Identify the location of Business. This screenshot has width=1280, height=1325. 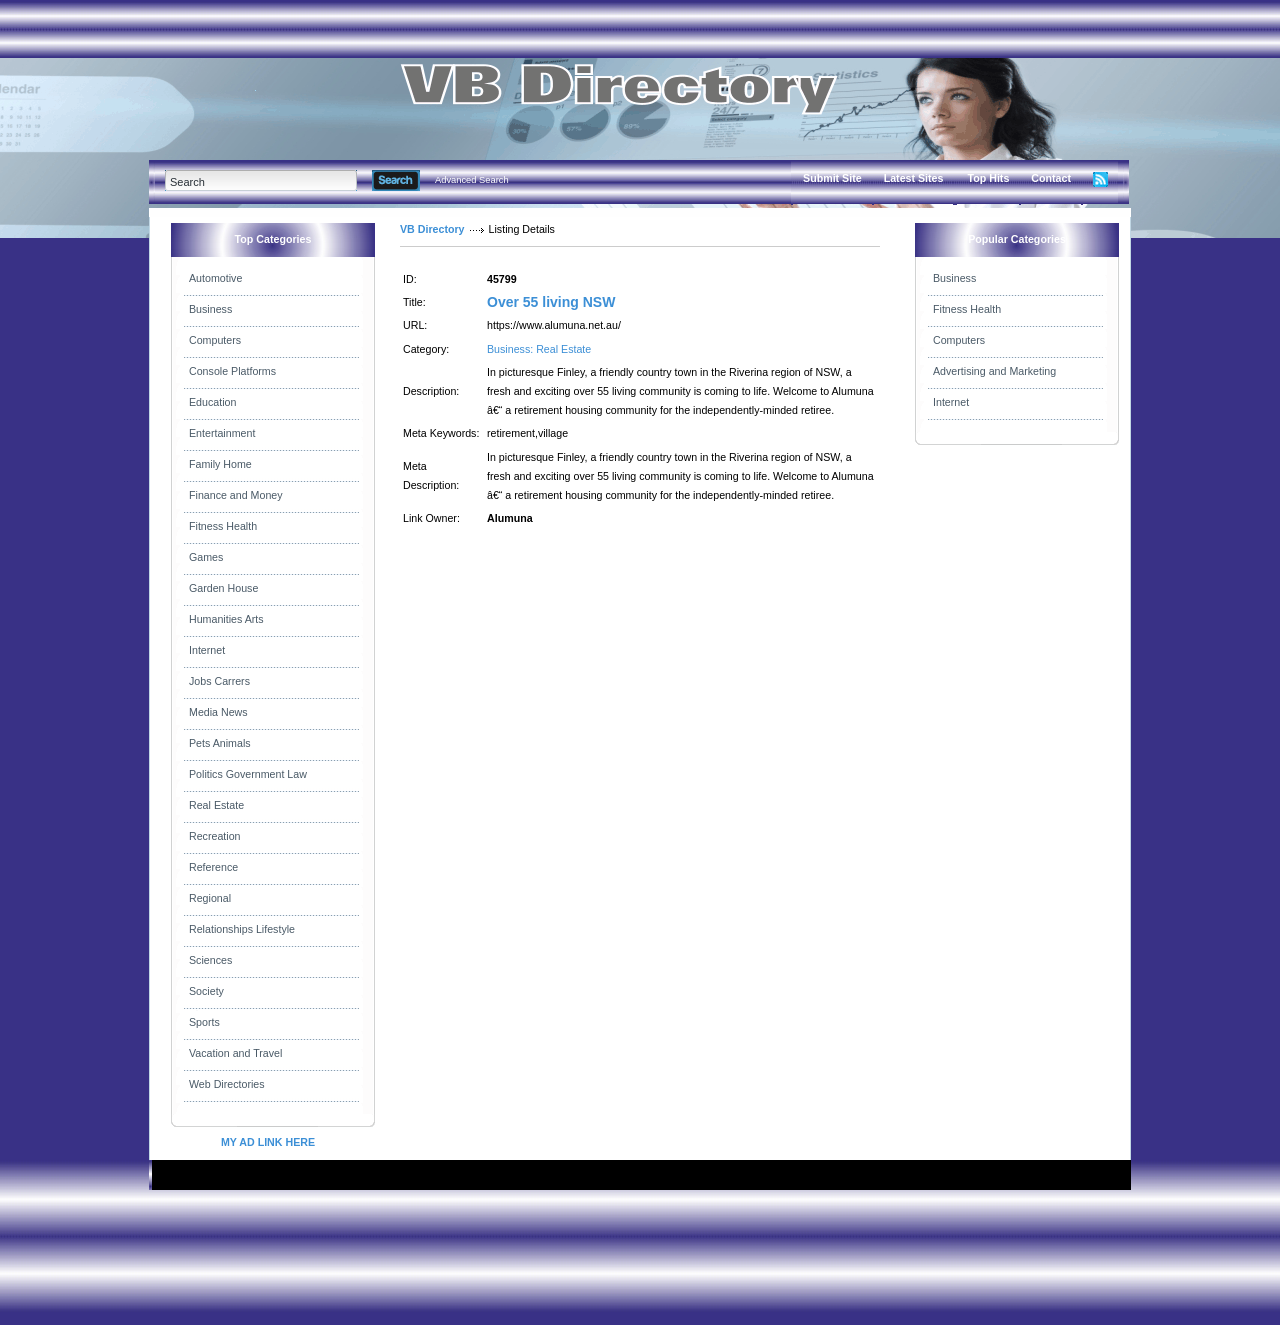
(210, 309).